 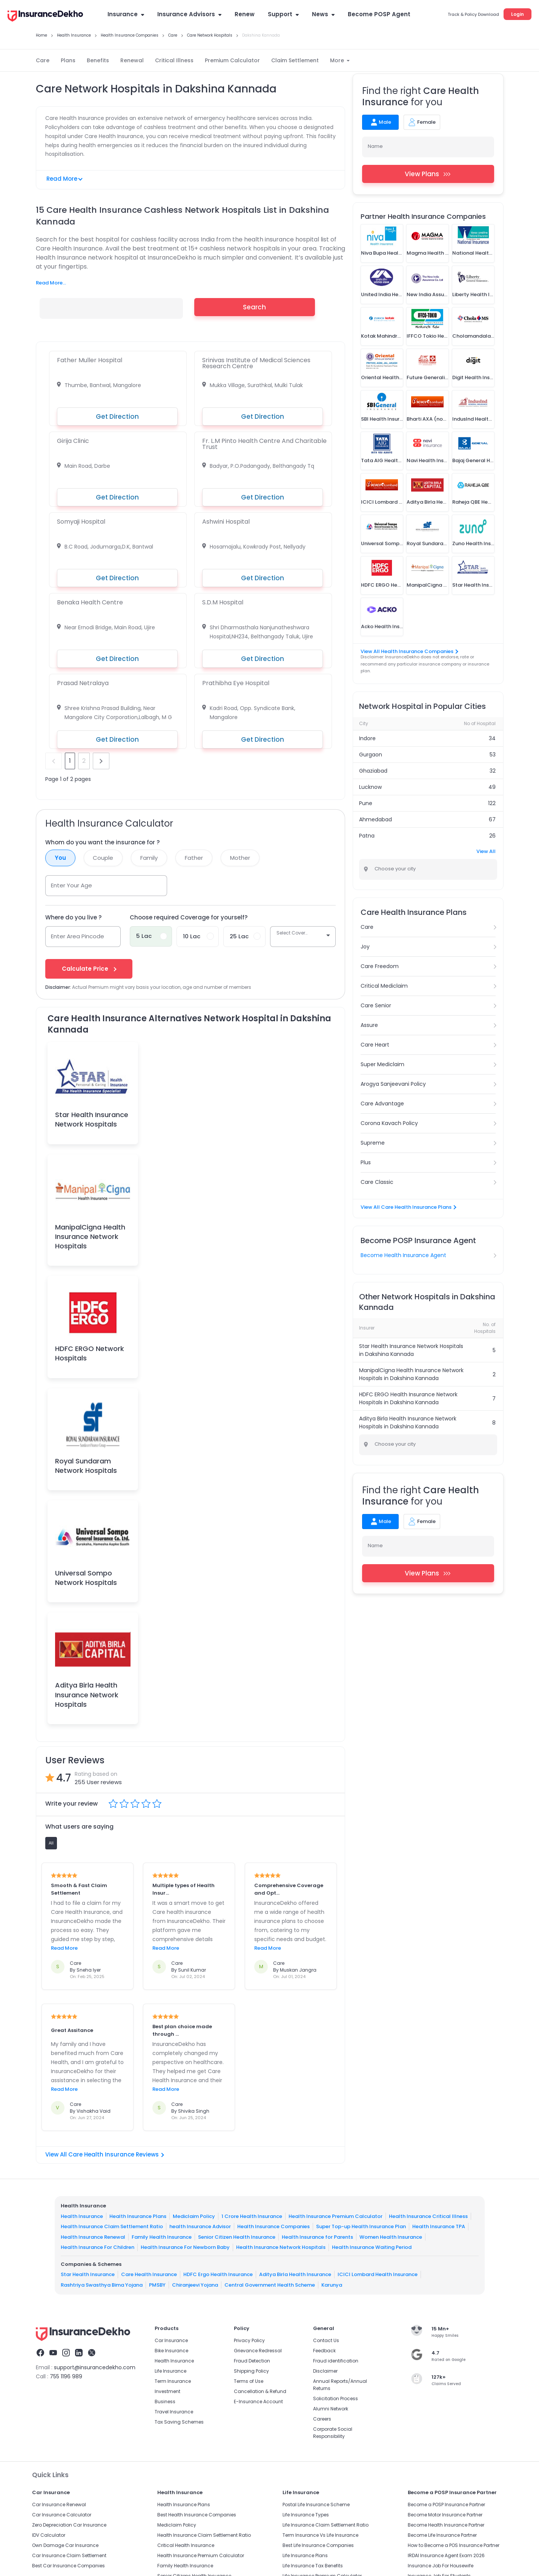 What do you see at coordinates (117, 416) in the screenshot?
I see `Get Direction` at bounding box center [117, 416].